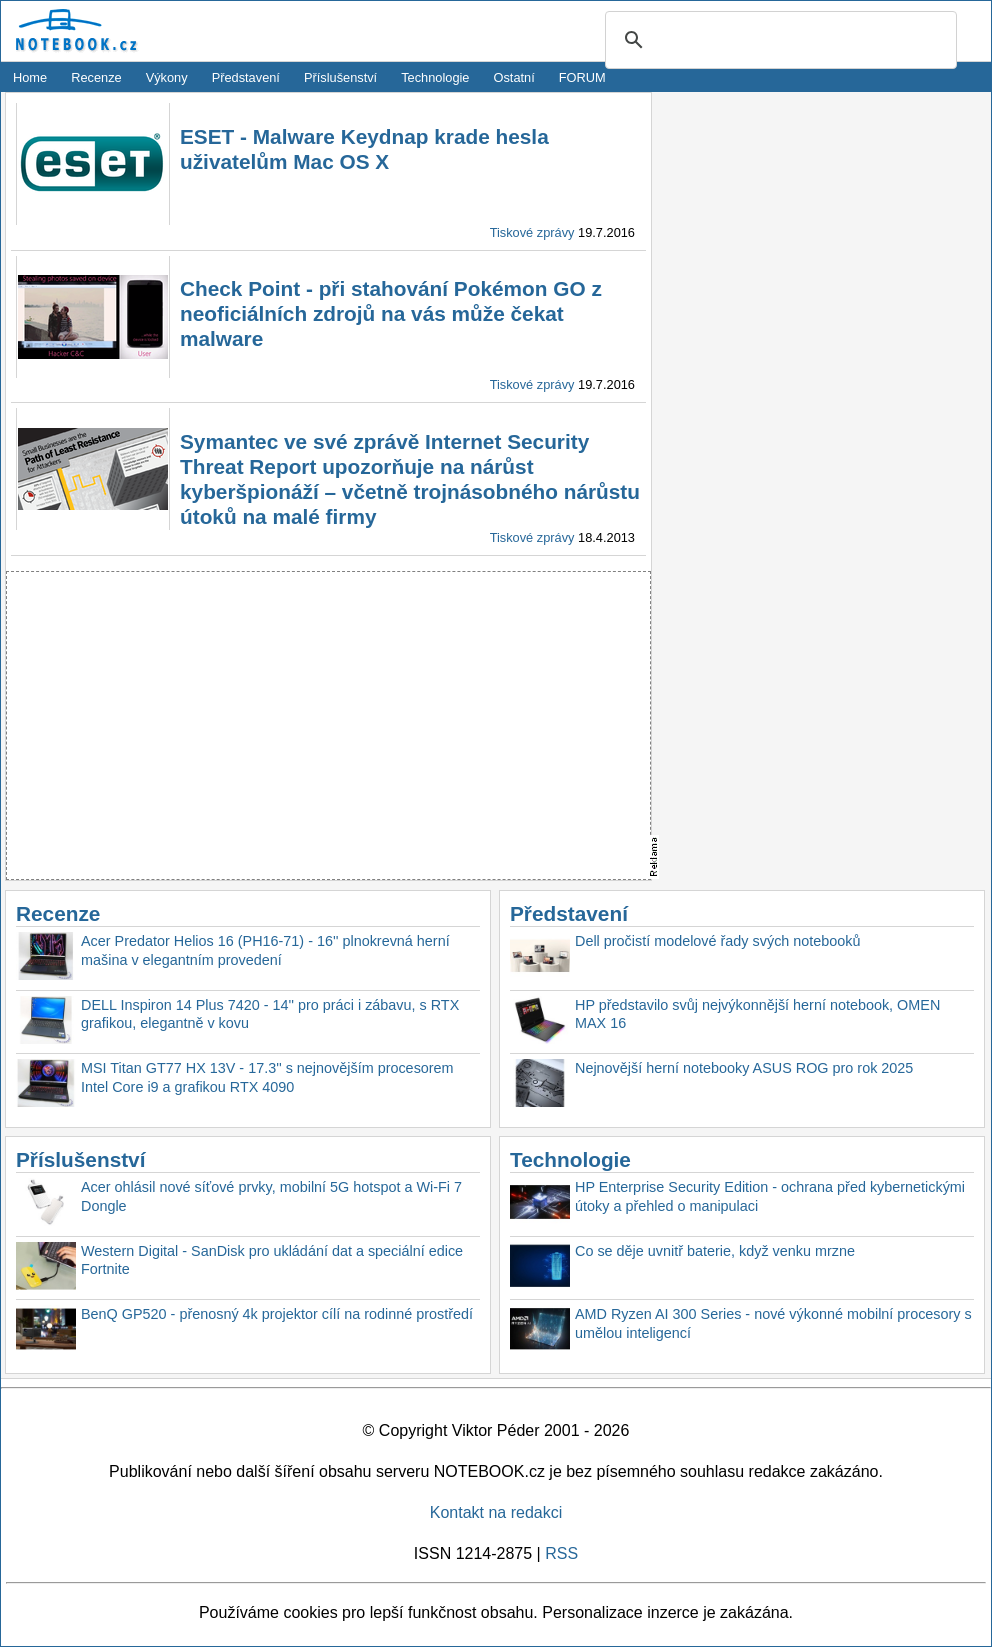  Describe the element at coordinates (267, 1077) in the screenshot. I see `MSI Titan GT77 HX 13V - 17.3'' s nejnovějším procesorem Intel Core i9 a grafikou RTX 4090` at that location.